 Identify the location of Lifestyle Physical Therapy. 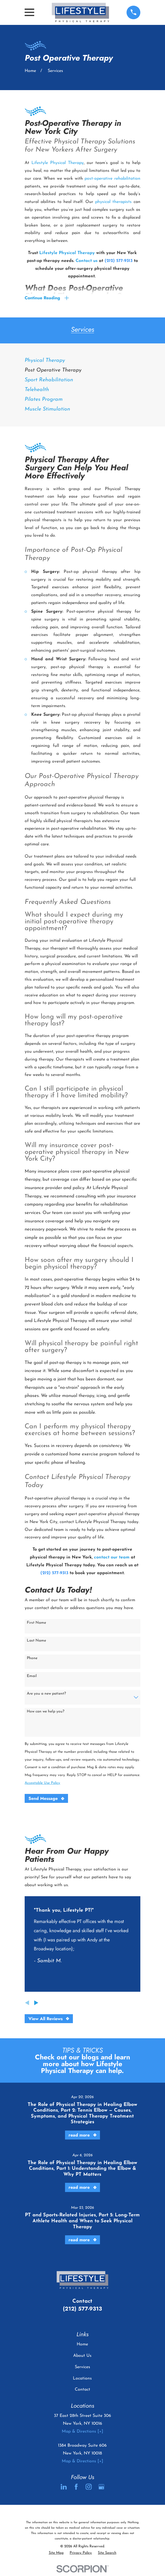
(57, 163).